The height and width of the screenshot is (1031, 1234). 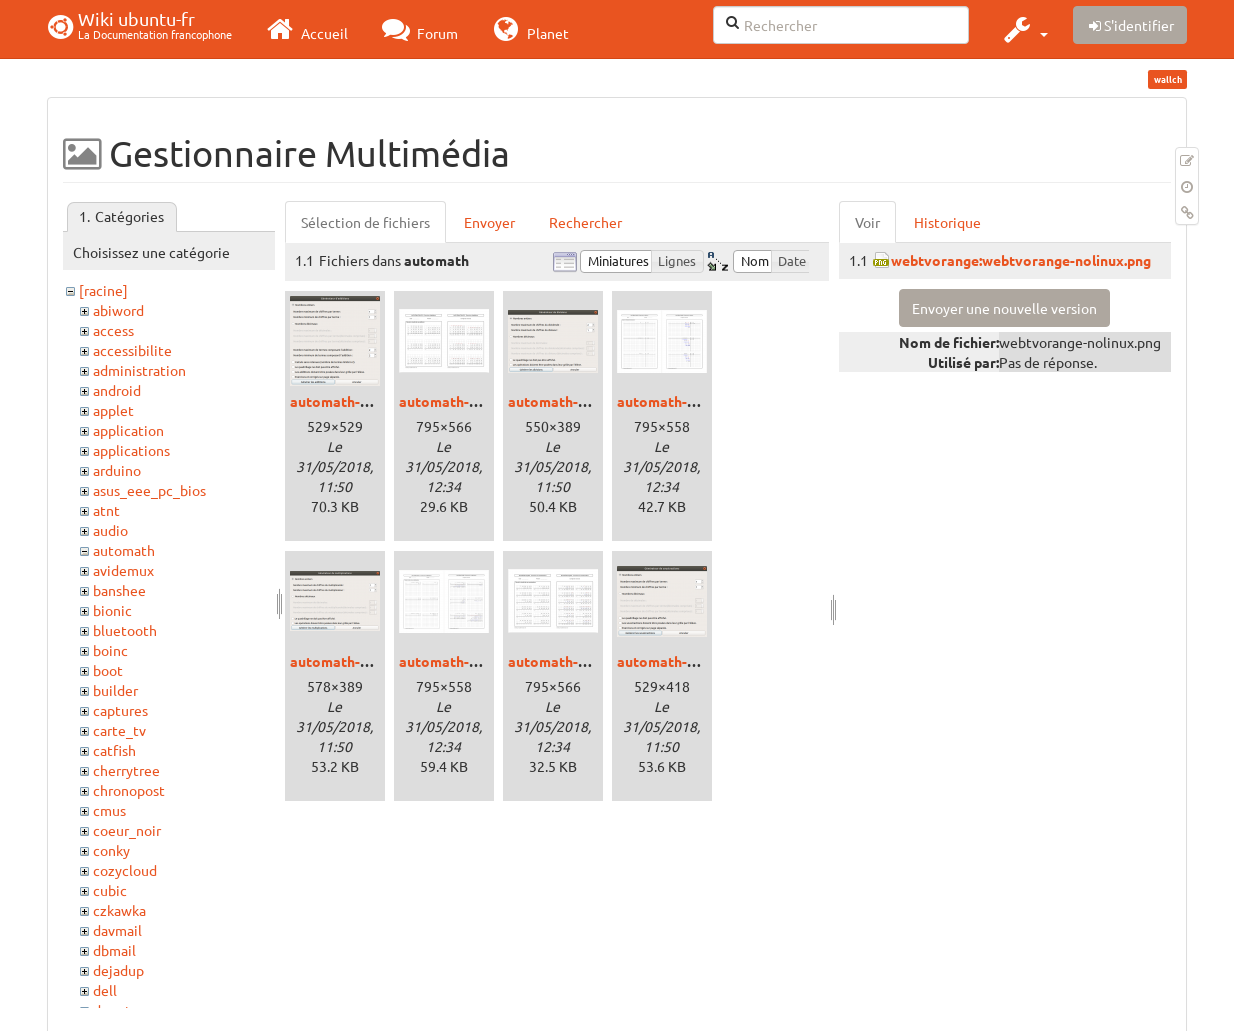 I want to click on accessibilite, so click(x=132, y=350).